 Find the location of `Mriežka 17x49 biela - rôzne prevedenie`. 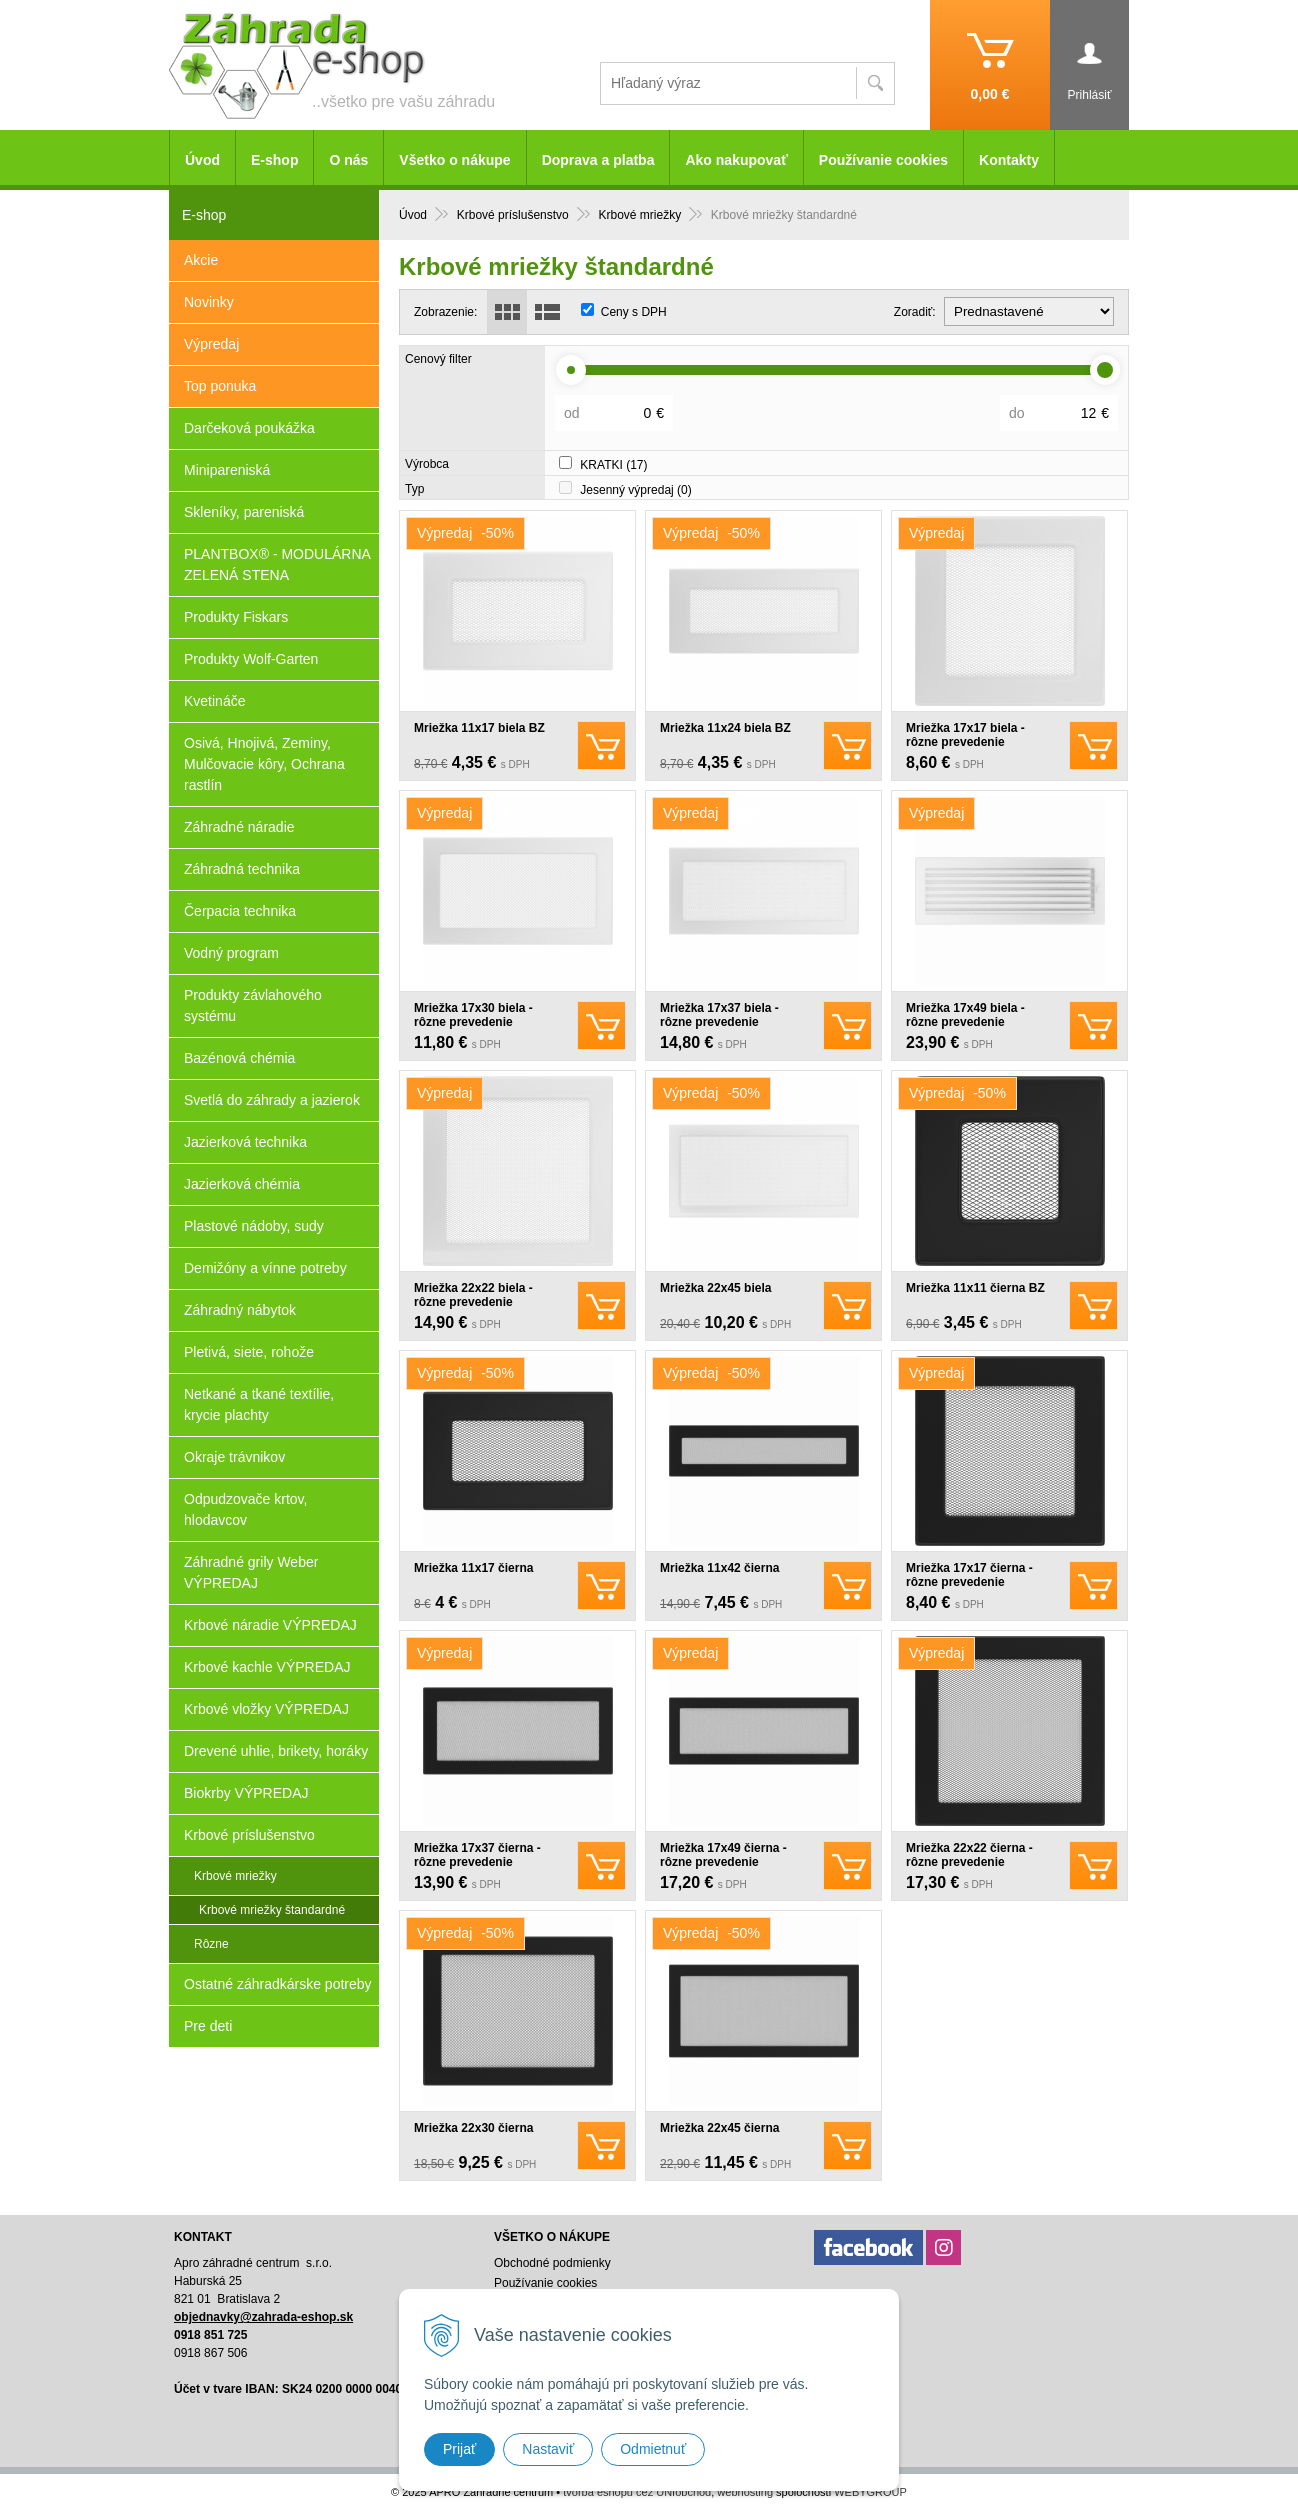

Mriežka 17x49 biela - rôzne prevedenie is located at coordinates (965, 1015).